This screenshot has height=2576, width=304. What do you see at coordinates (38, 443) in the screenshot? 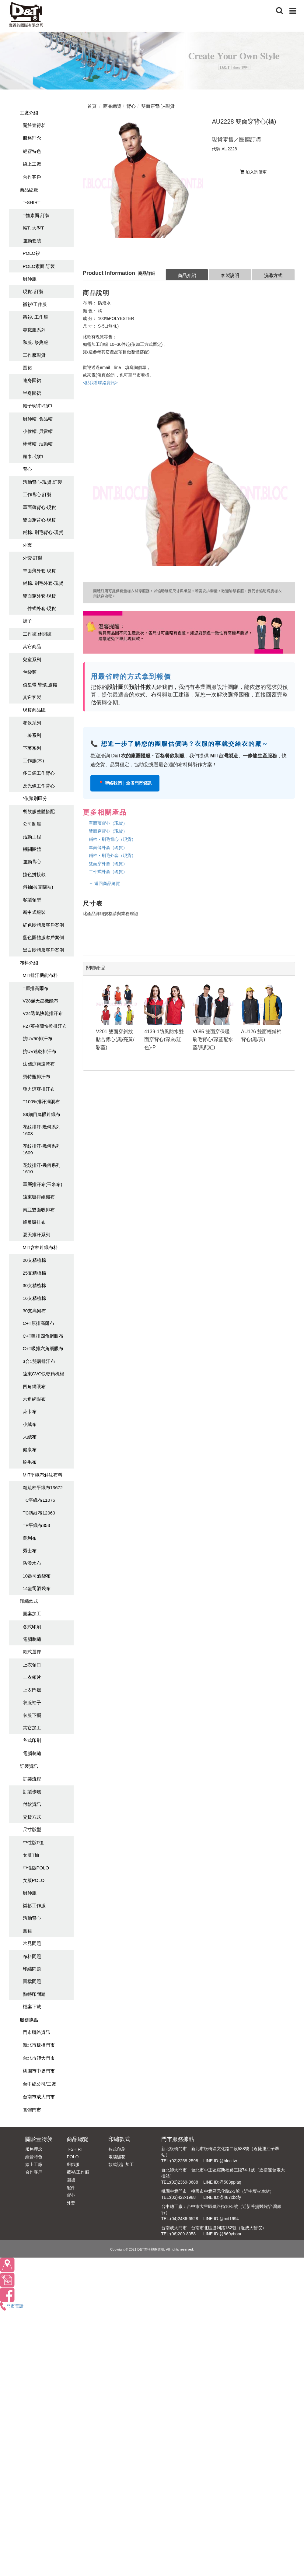
I see `棒球帽. 活動帽` at bounding box center [38, 443].